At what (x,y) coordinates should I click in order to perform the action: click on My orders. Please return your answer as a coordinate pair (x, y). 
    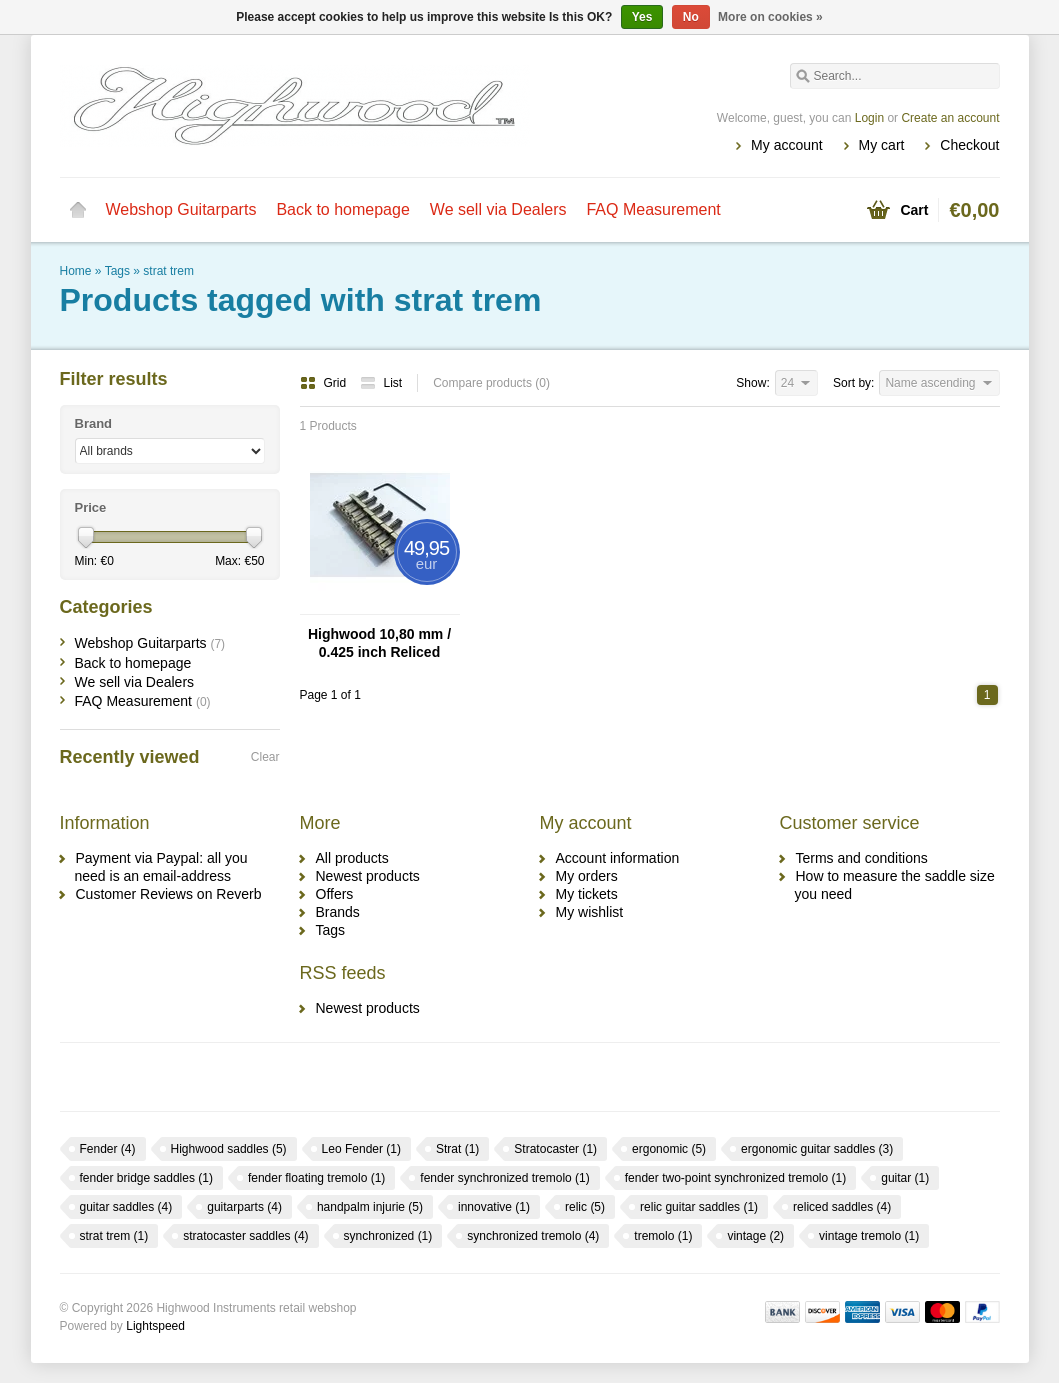
    Looking at the image, I should click on (587, 876).